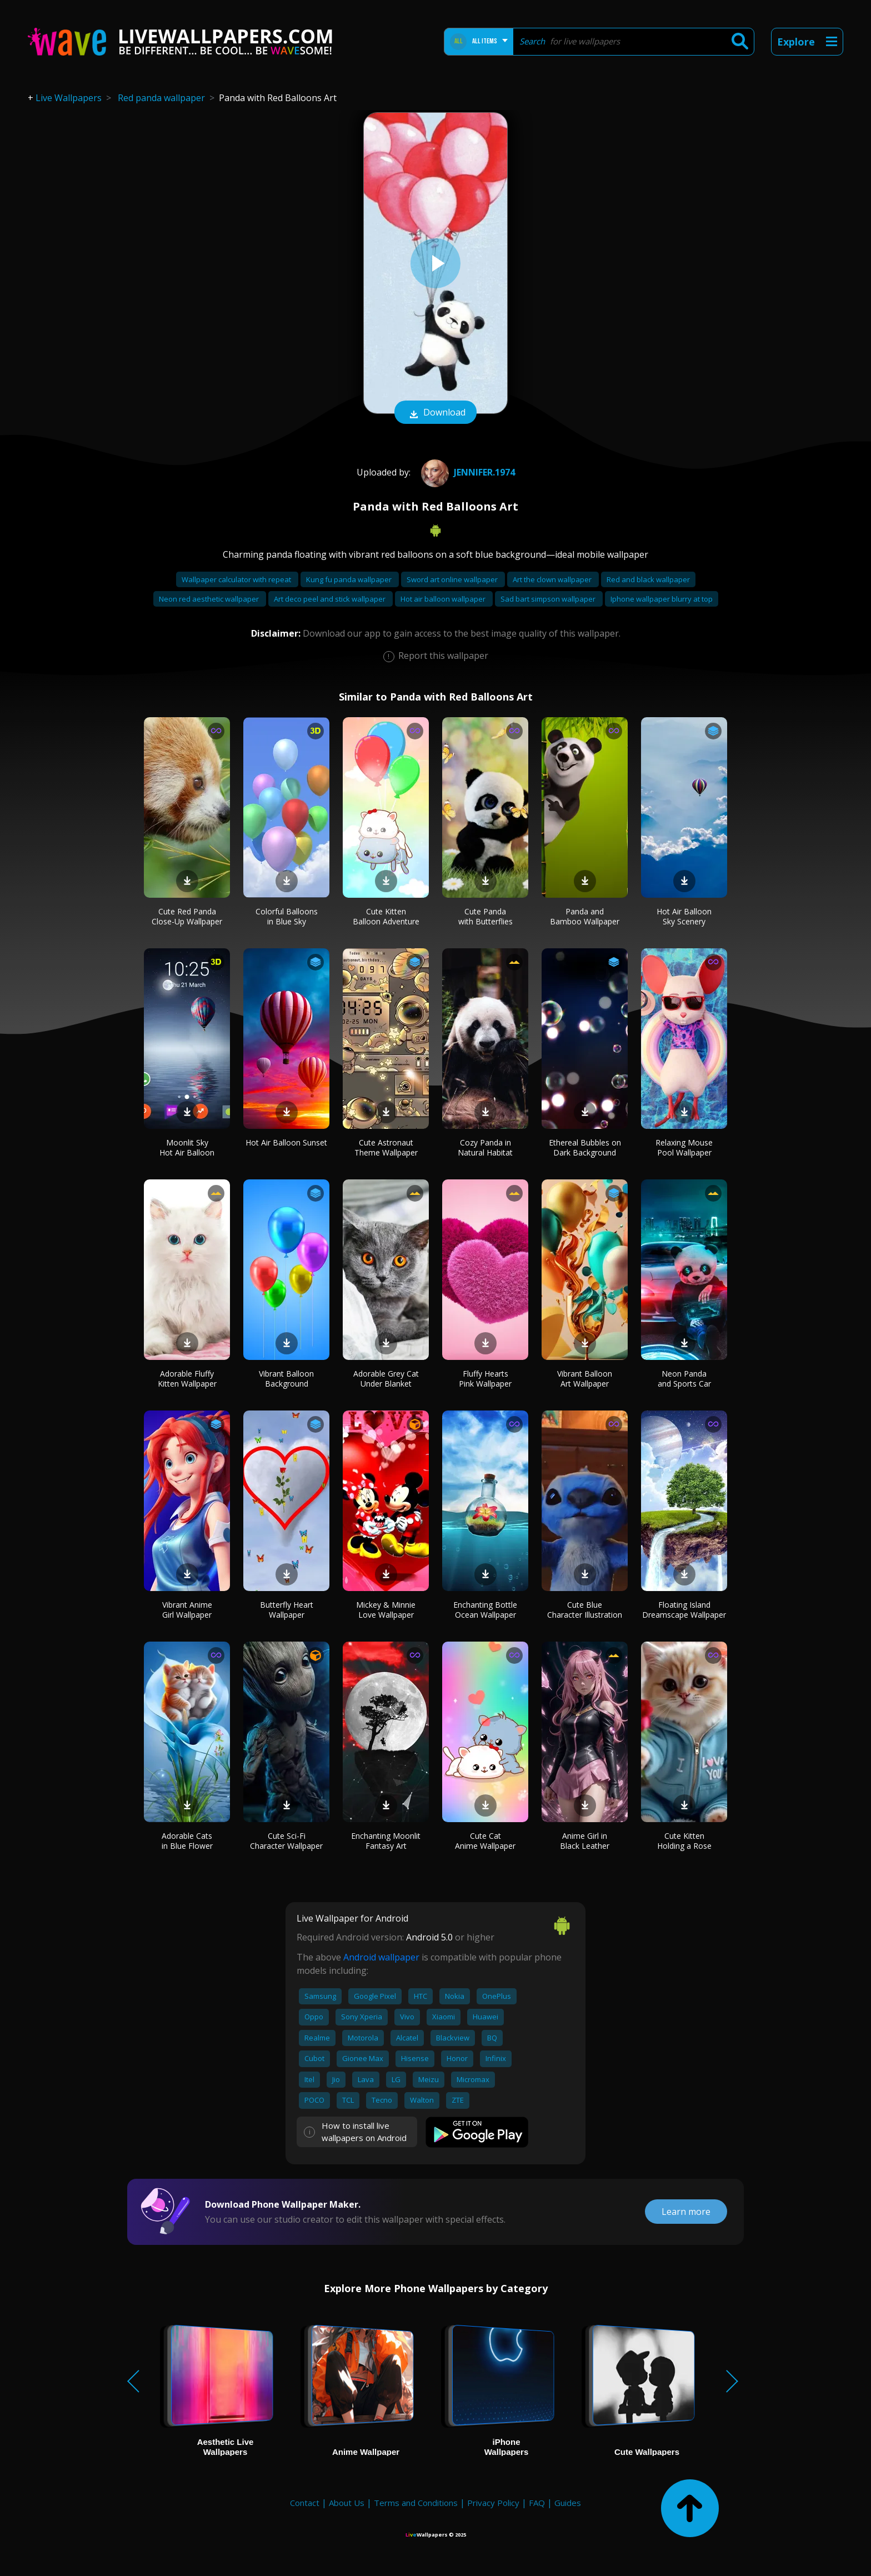  Describe the element at coordinates (485, 1840) in the screenshot. I see `Cute Cat Anime Wallpaper` at that location.